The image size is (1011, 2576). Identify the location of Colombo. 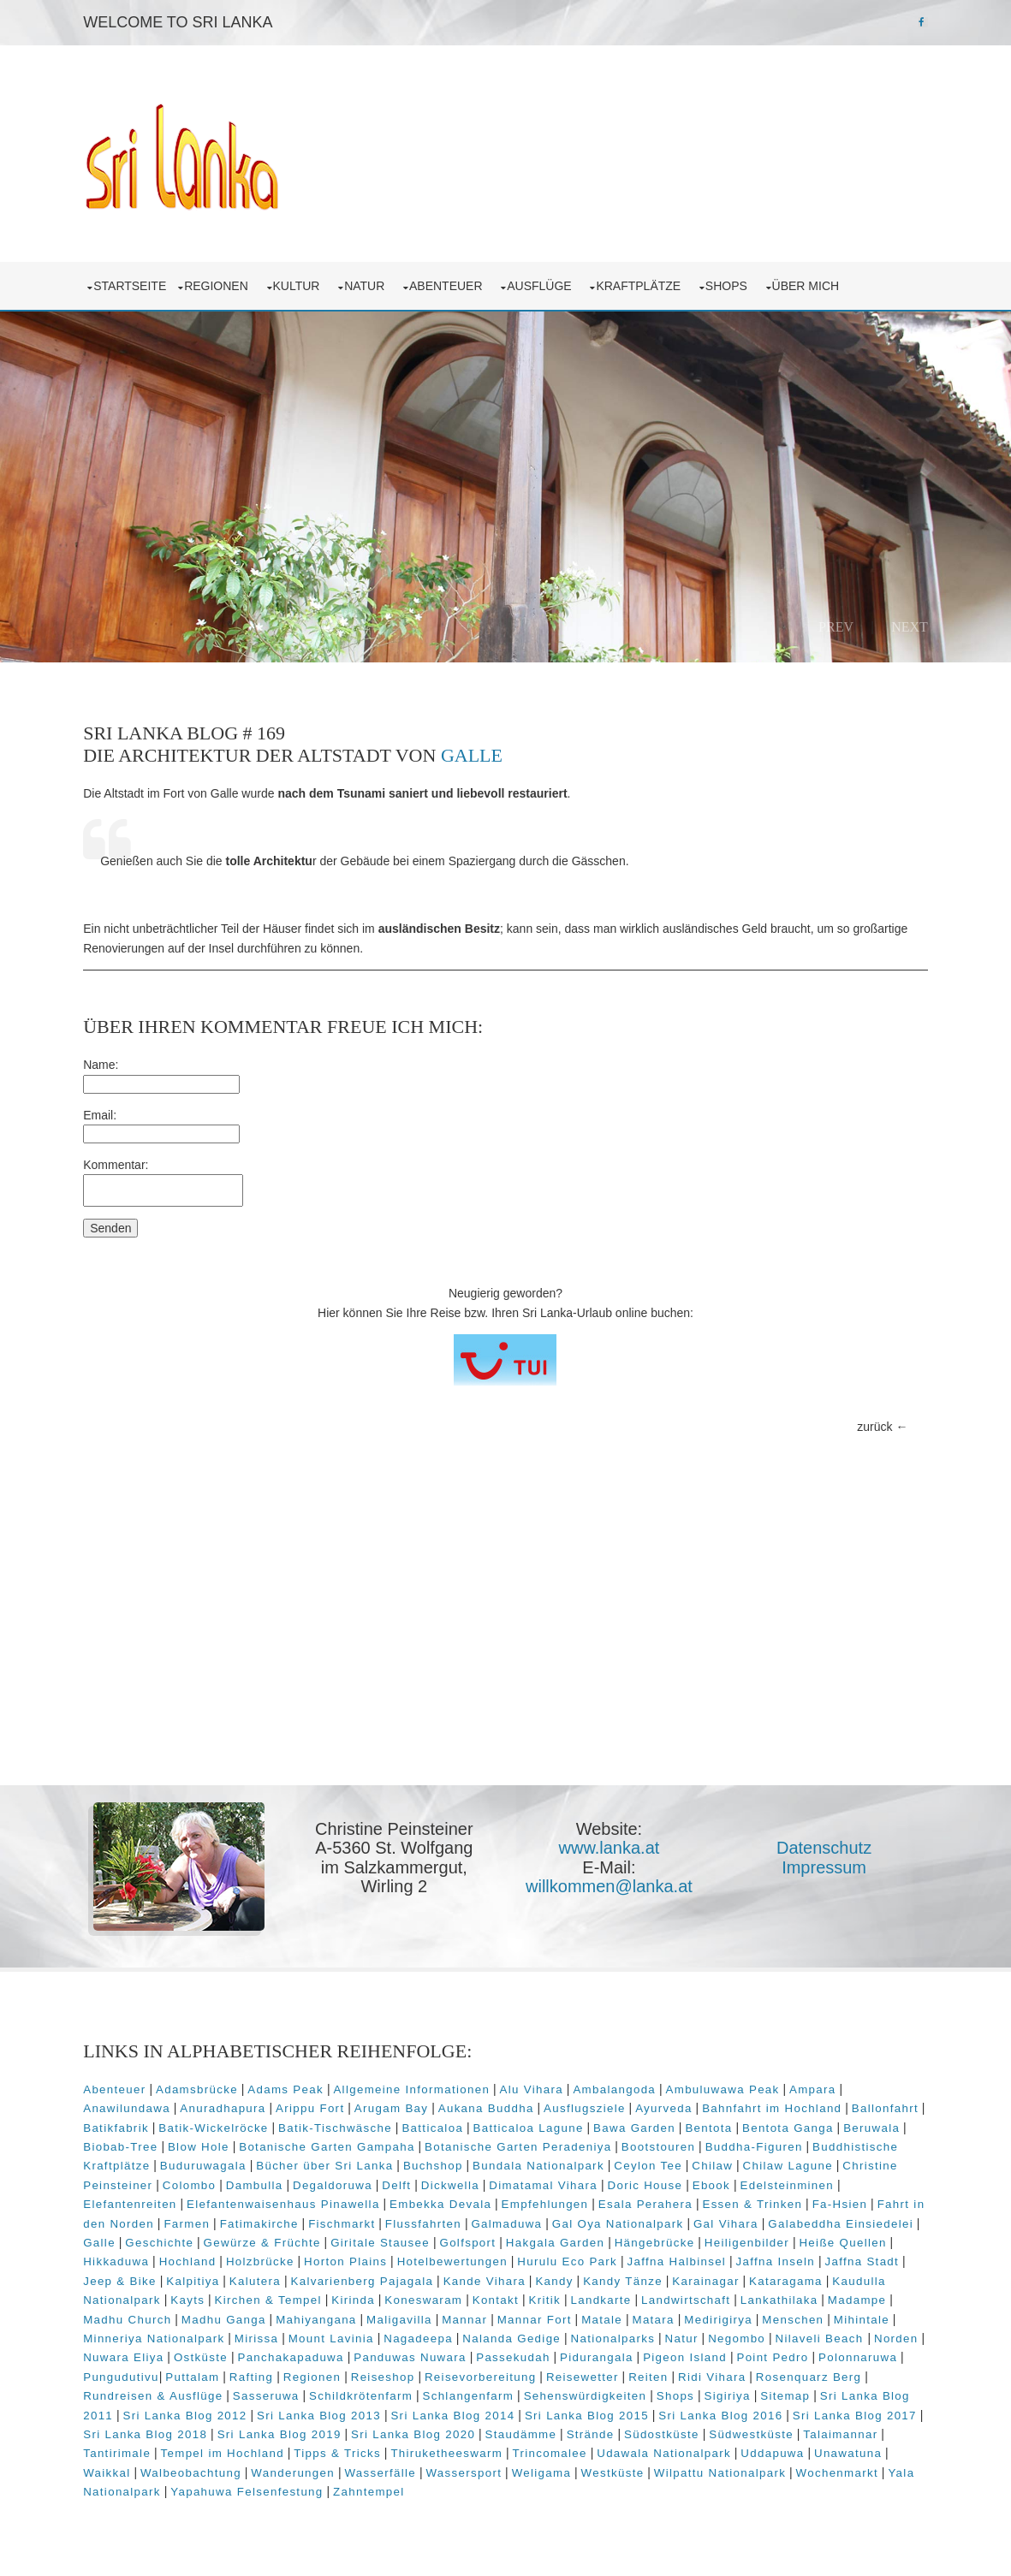
(193, 2180).